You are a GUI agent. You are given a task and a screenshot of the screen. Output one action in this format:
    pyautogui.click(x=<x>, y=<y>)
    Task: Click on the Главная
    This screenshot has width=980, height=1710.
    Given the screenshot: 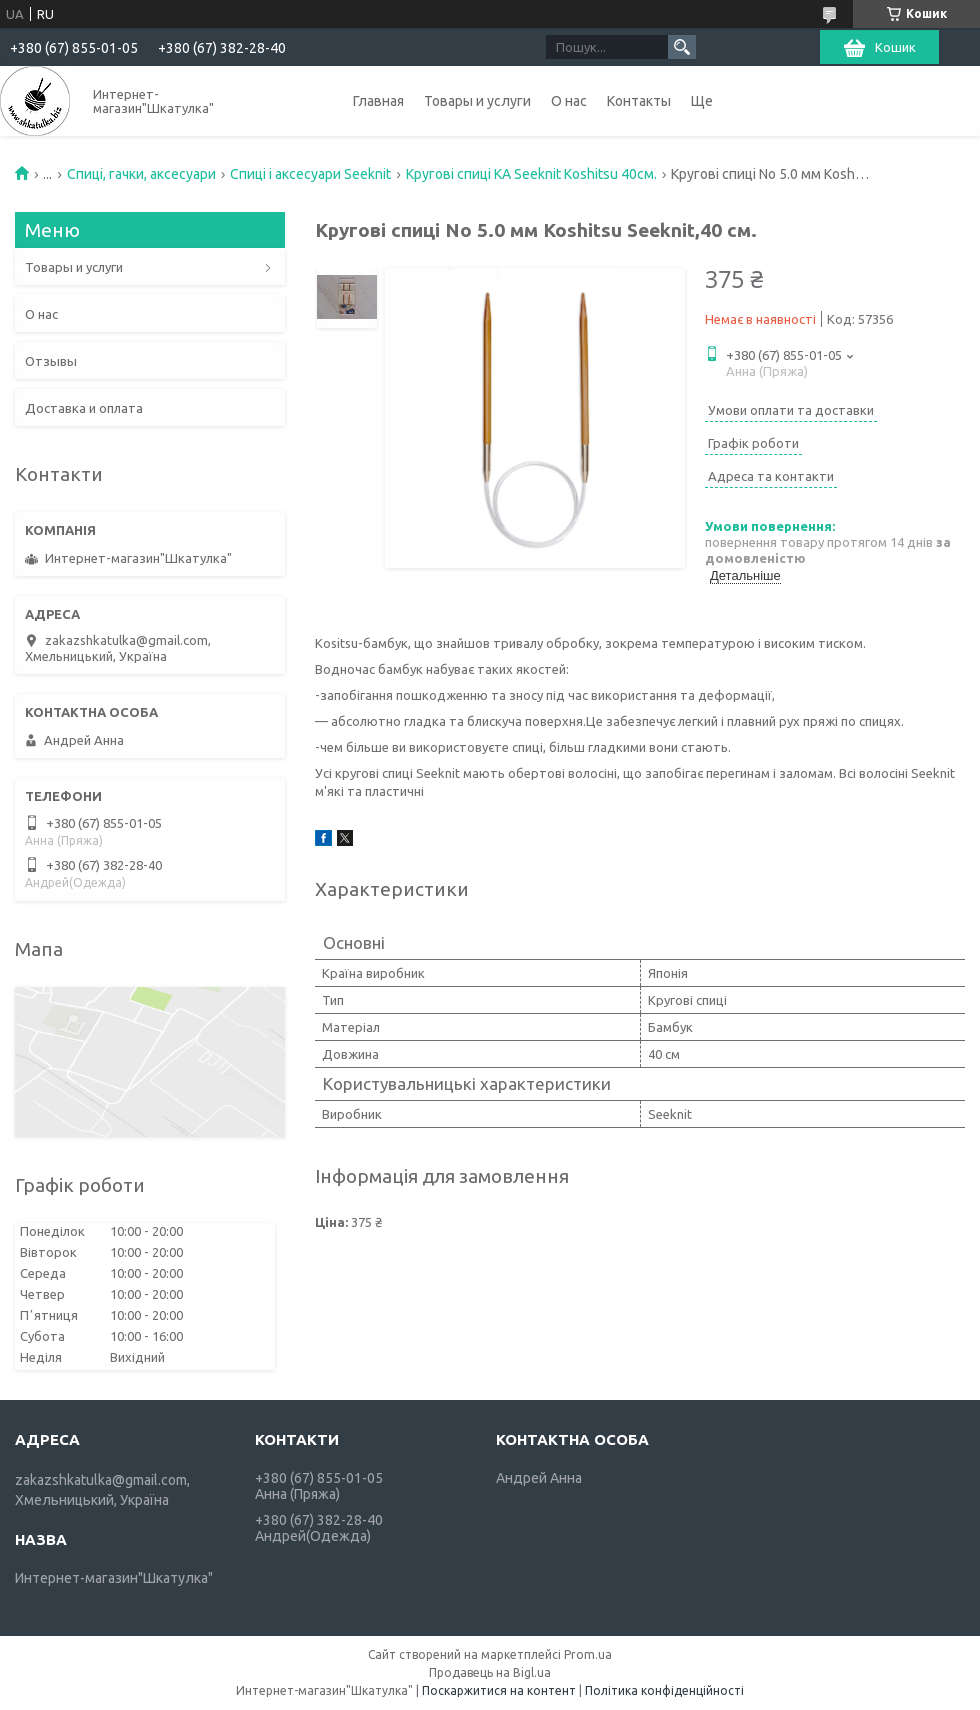 What is the action you would take?
    pyautogui.click(x=378, y=101)
    